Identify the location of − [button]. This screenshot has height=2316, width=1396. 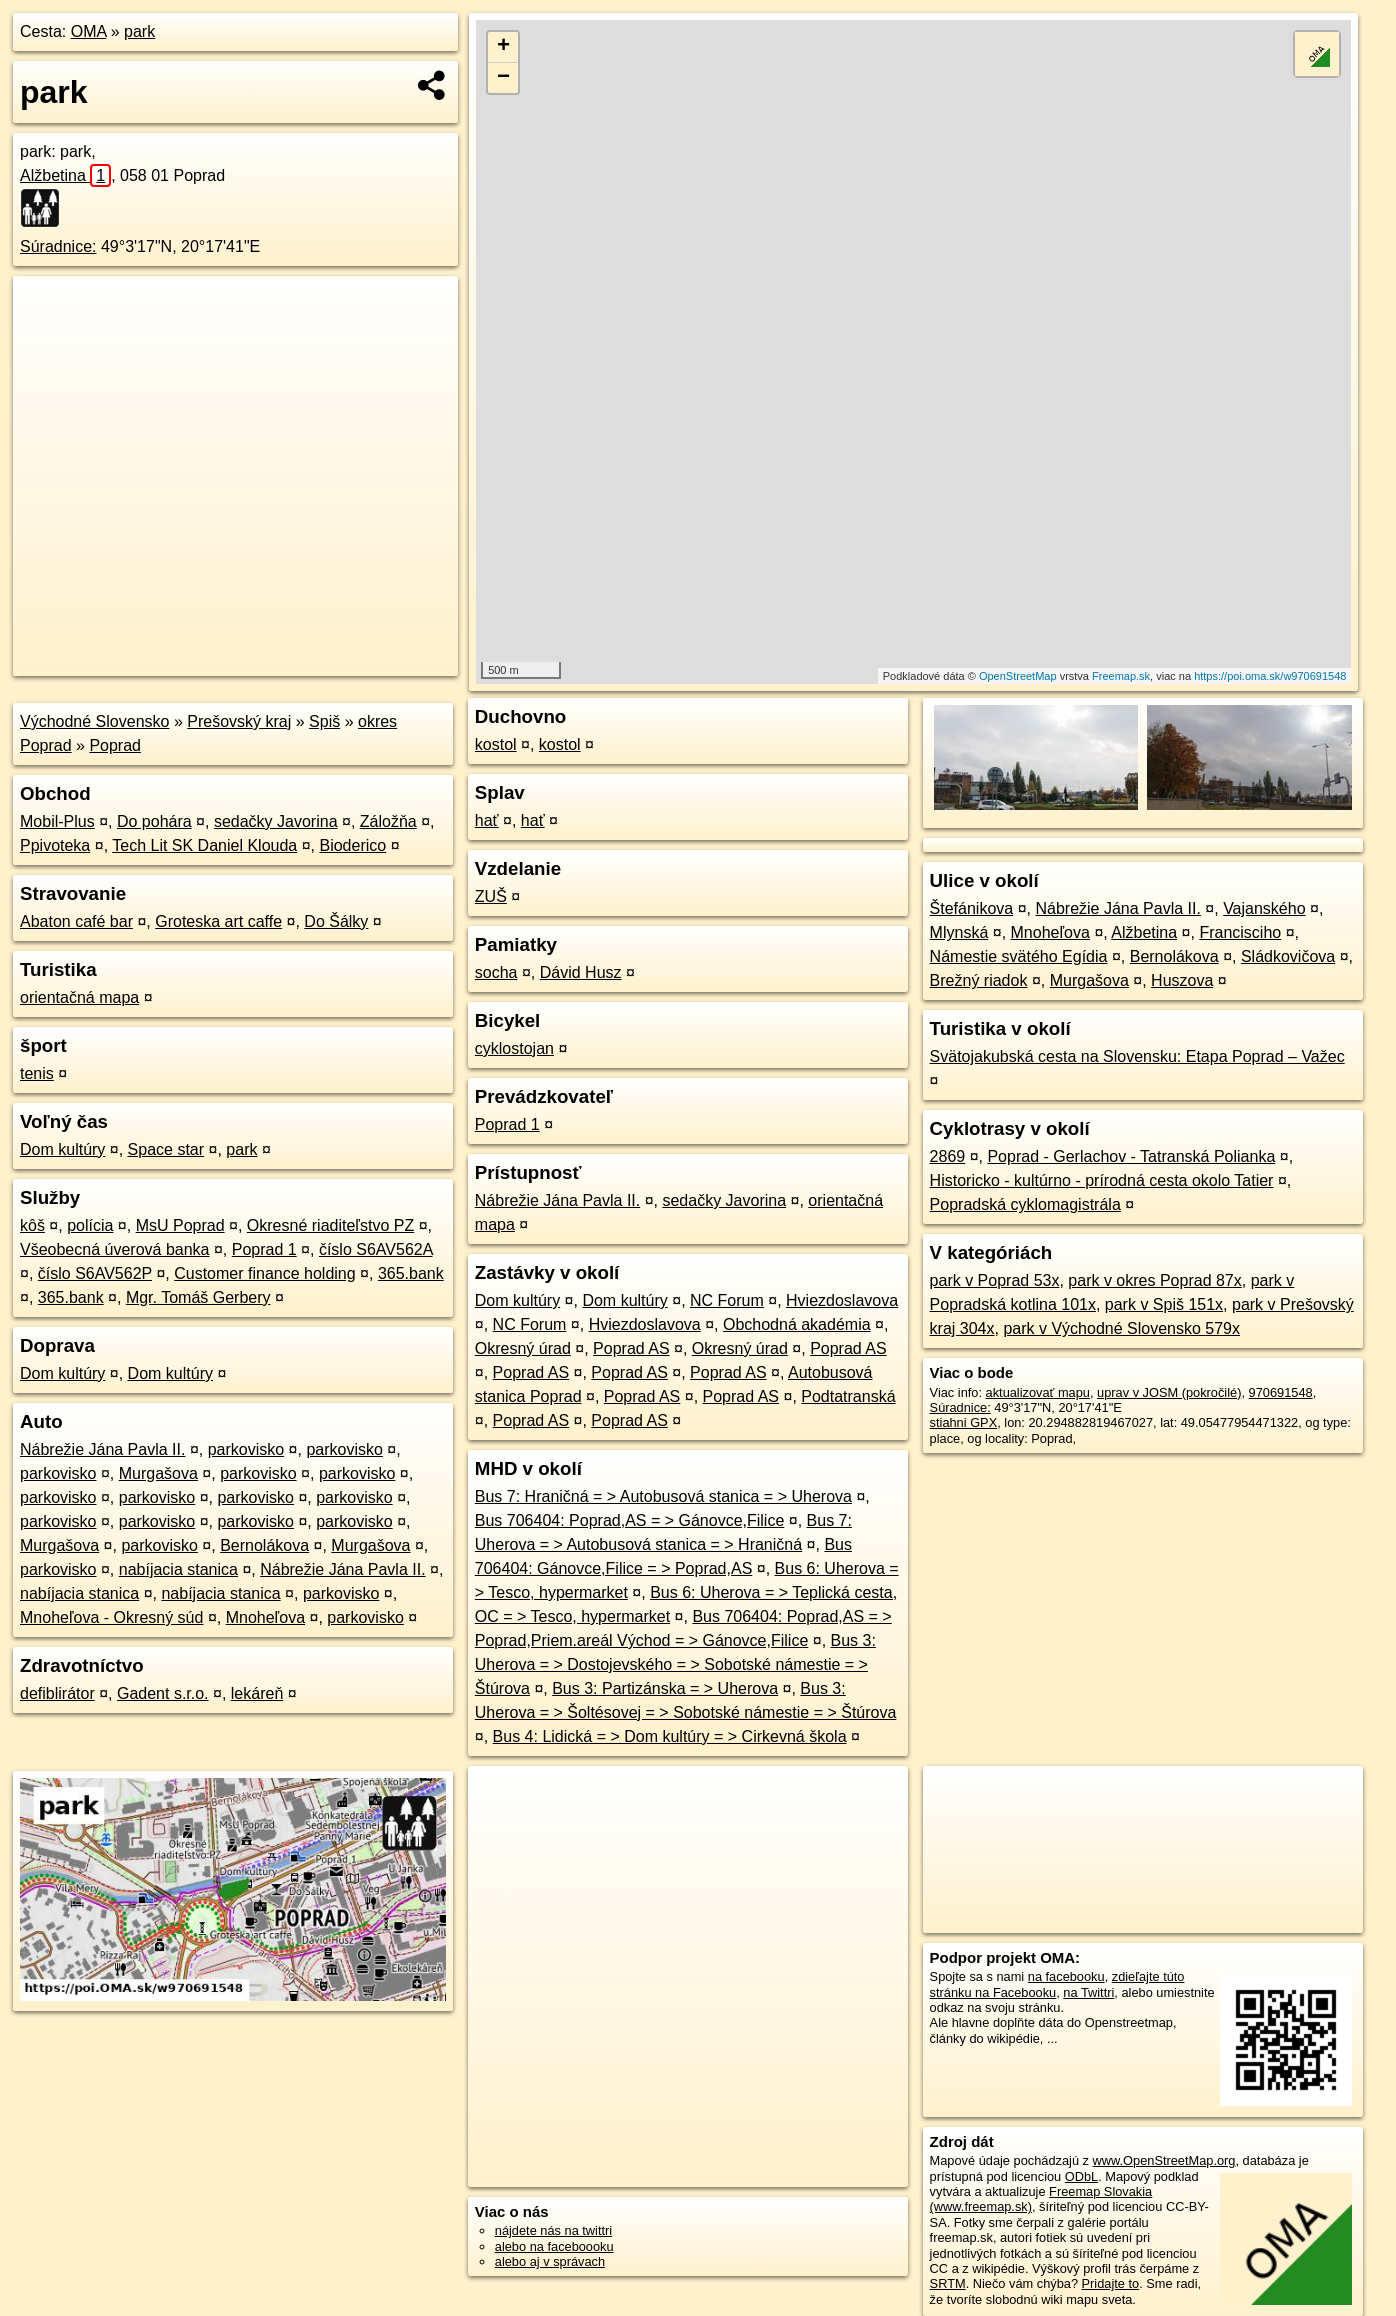
(503, 78).